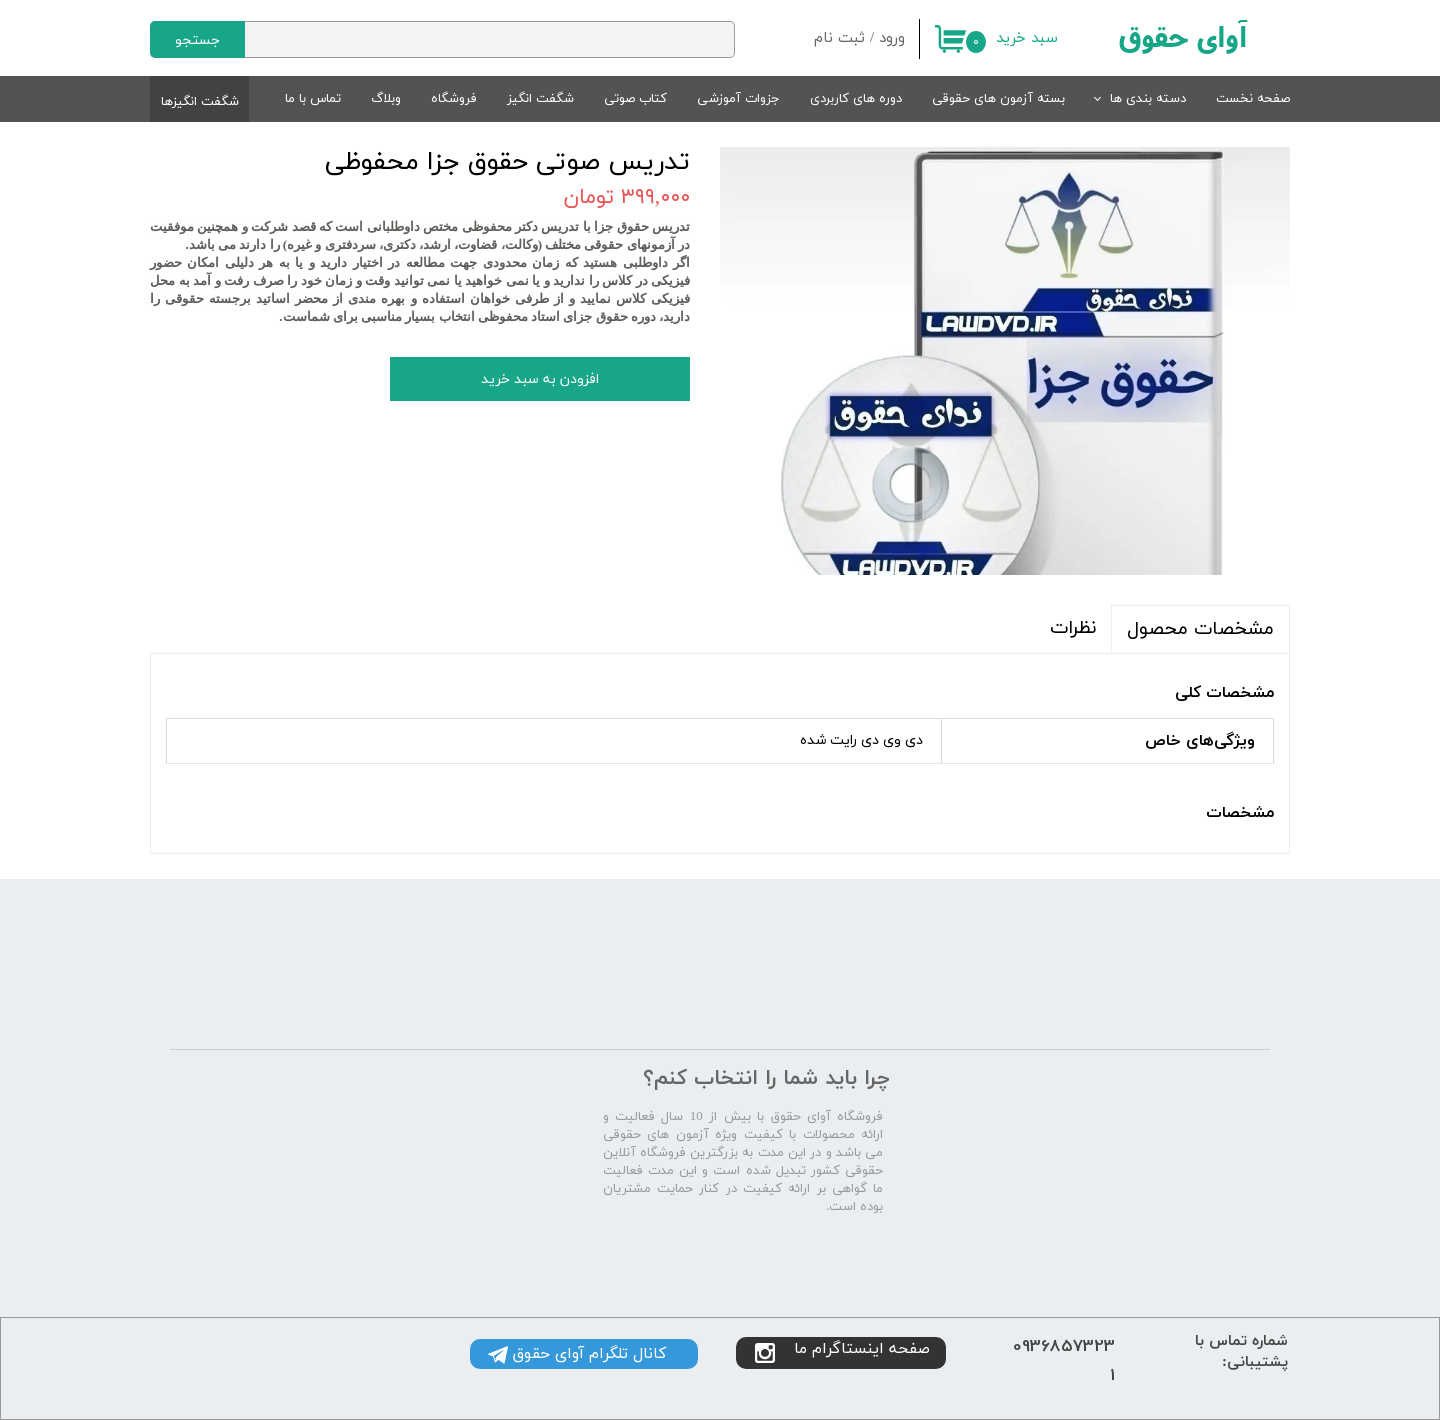 The image size is (1440, 1420). What do you see at coordinates (856, 99) in the screenshot?
I see `دوره های کاربردی` at bounding box center [856, 99].